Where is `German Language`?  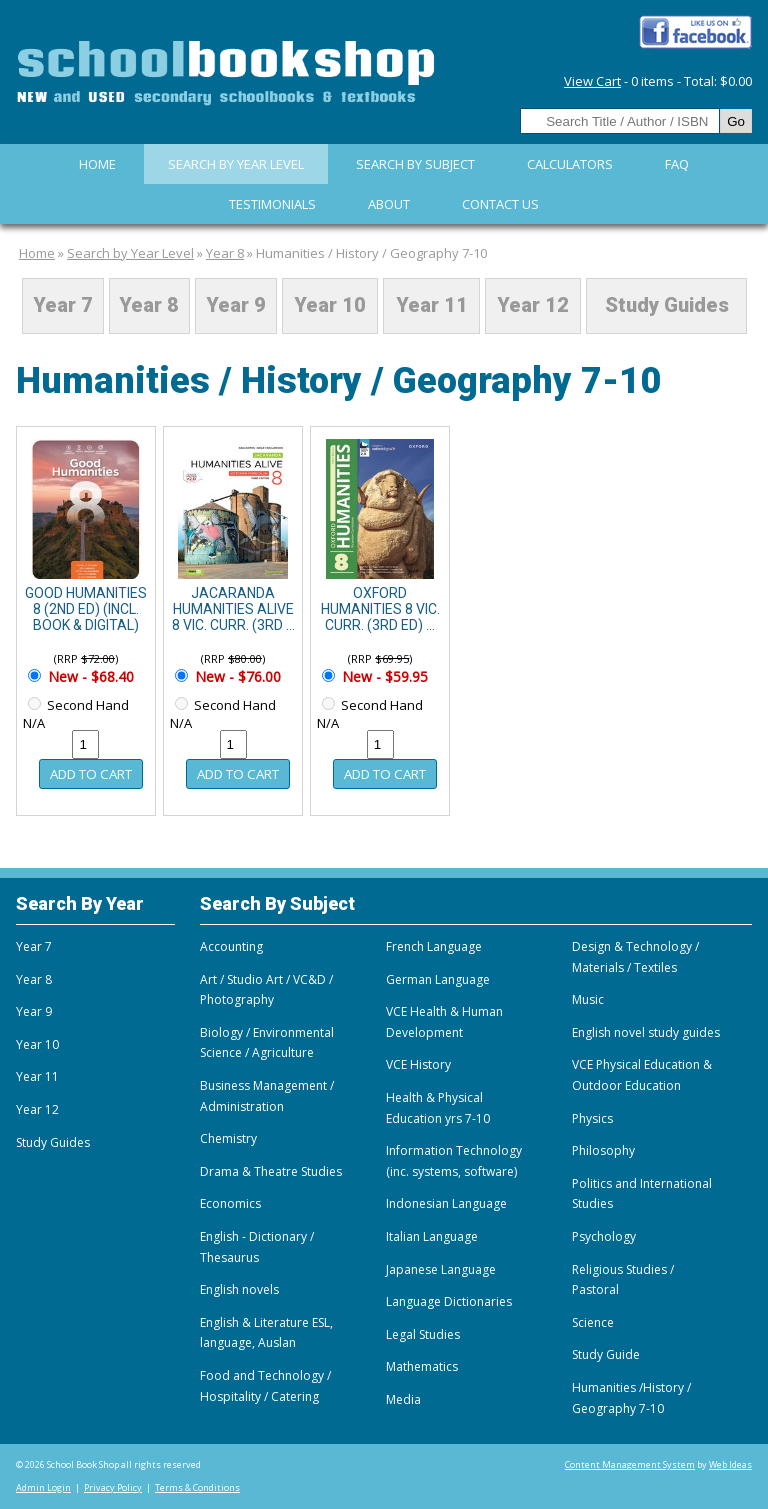 German Language is located at coordinates (438, 979).